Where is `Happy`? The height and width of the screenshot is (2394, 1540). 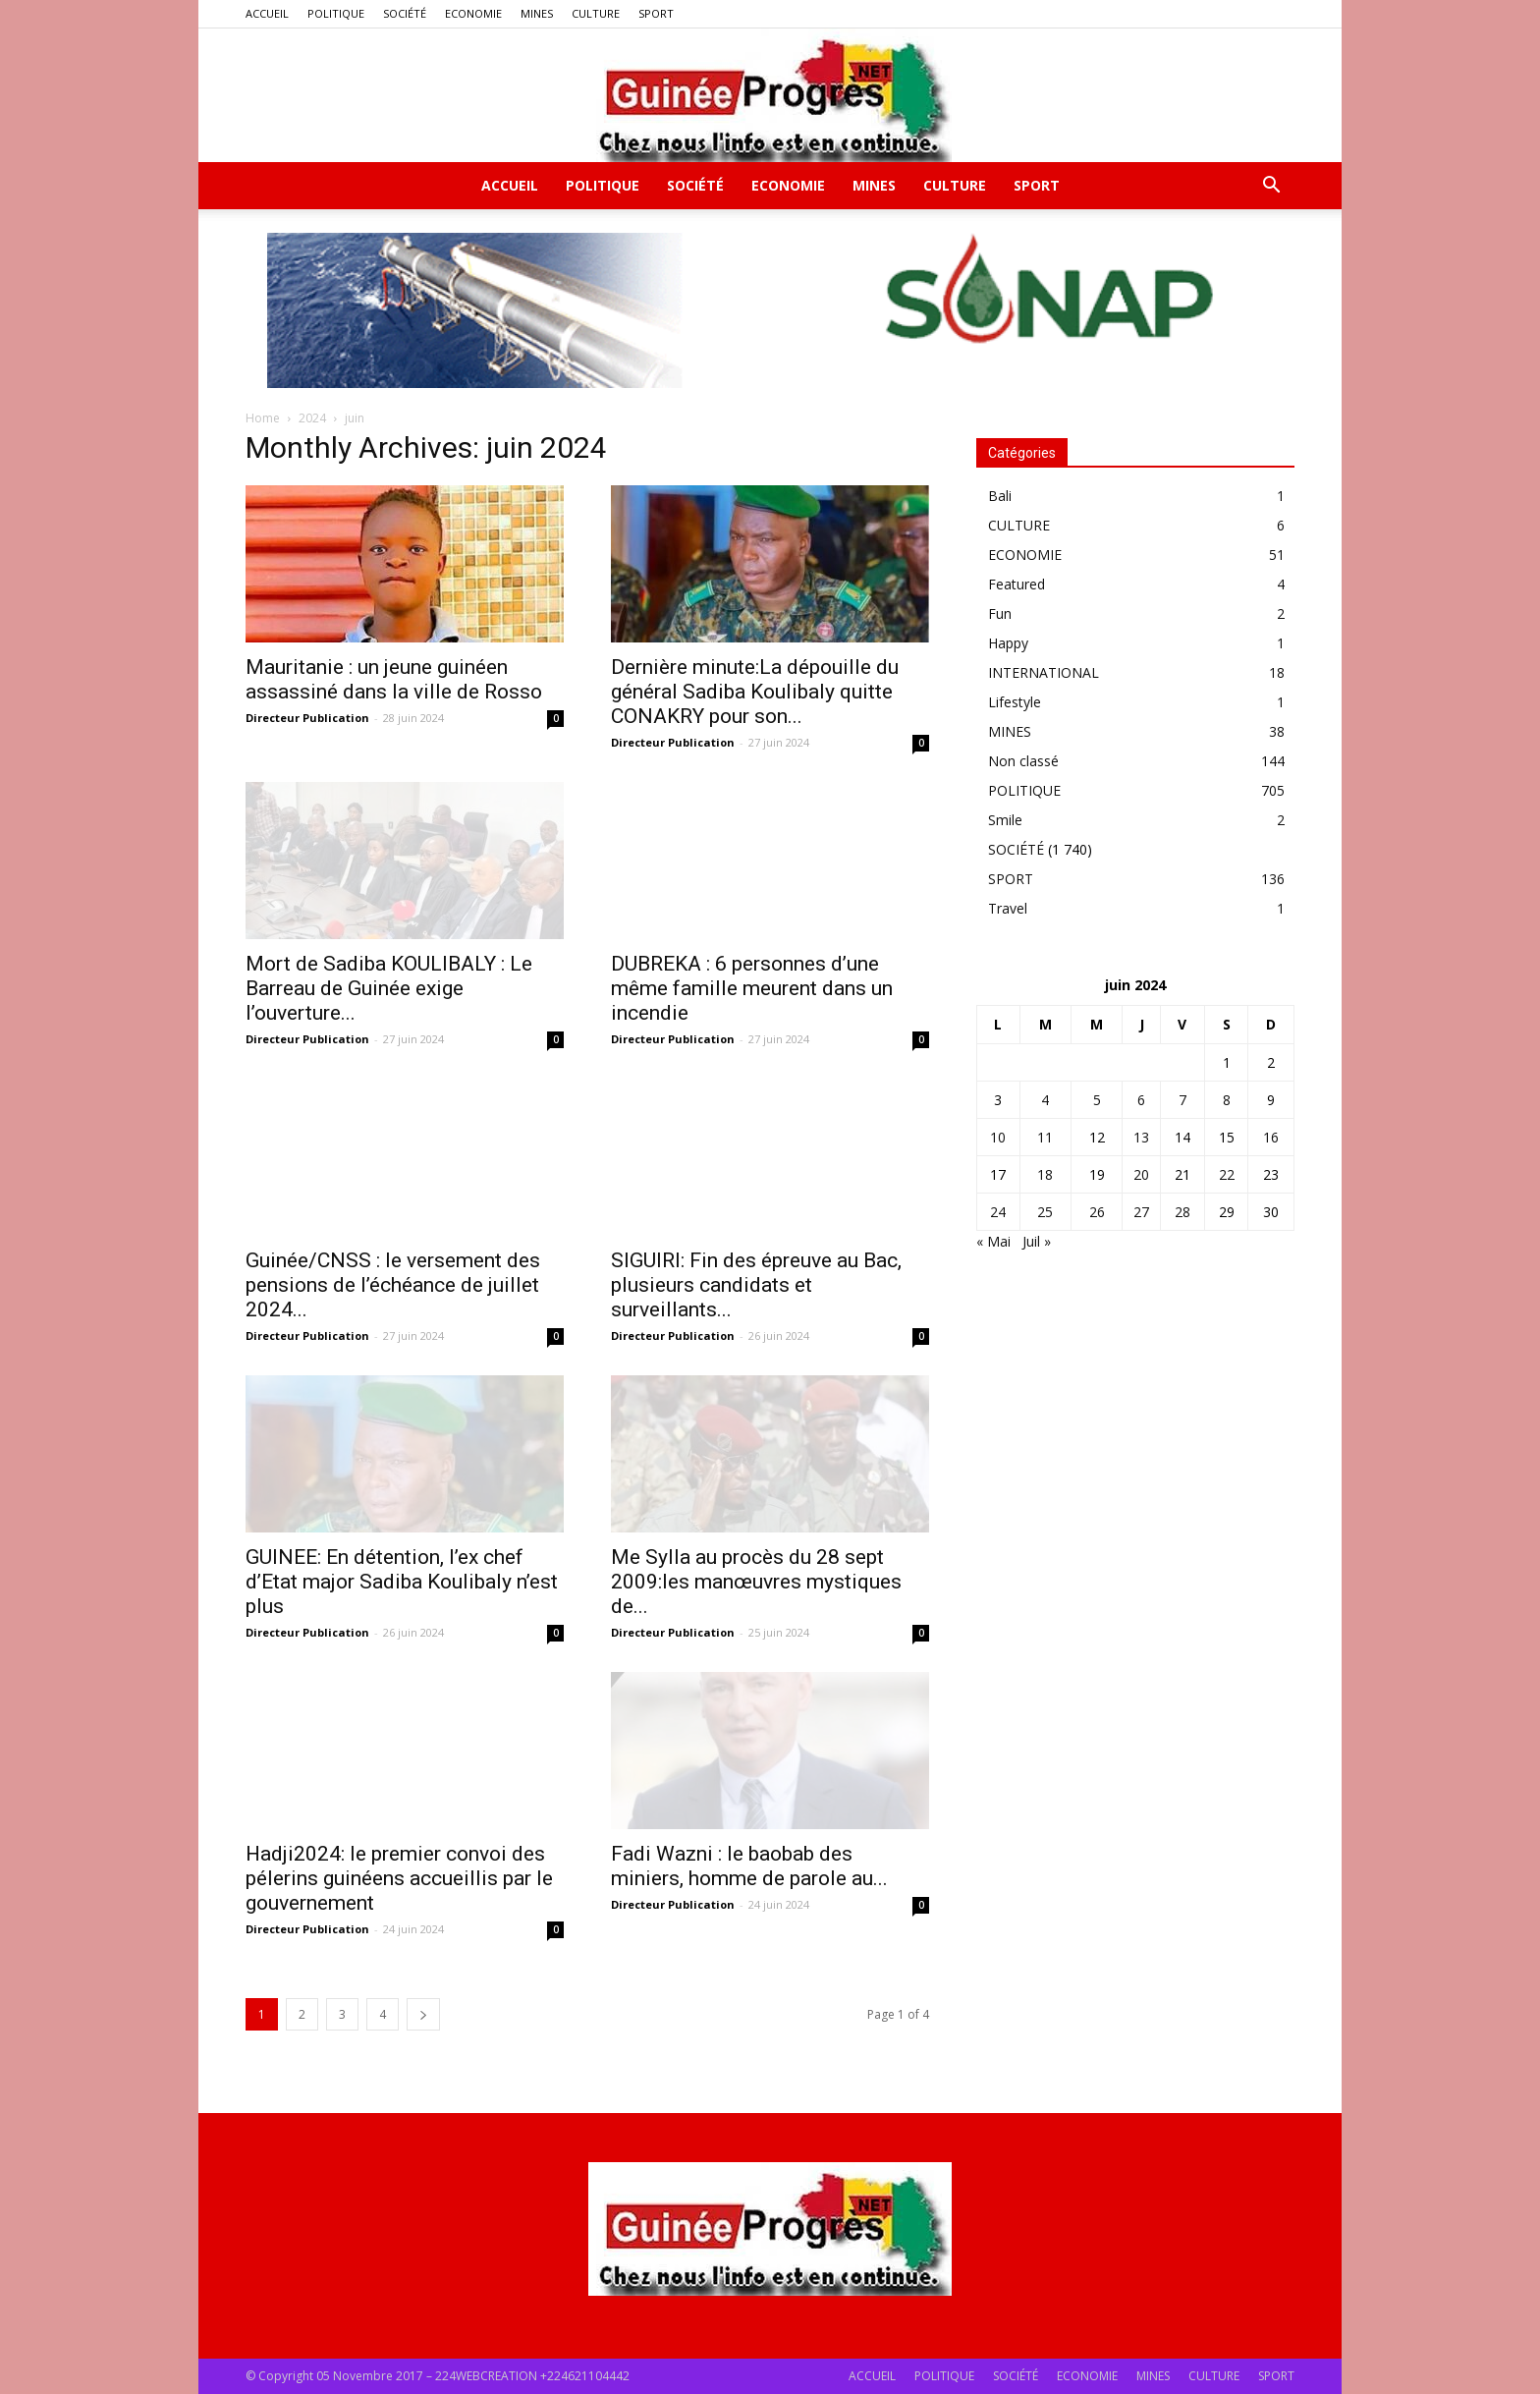 Happy is located at coordinates (1008, 643).